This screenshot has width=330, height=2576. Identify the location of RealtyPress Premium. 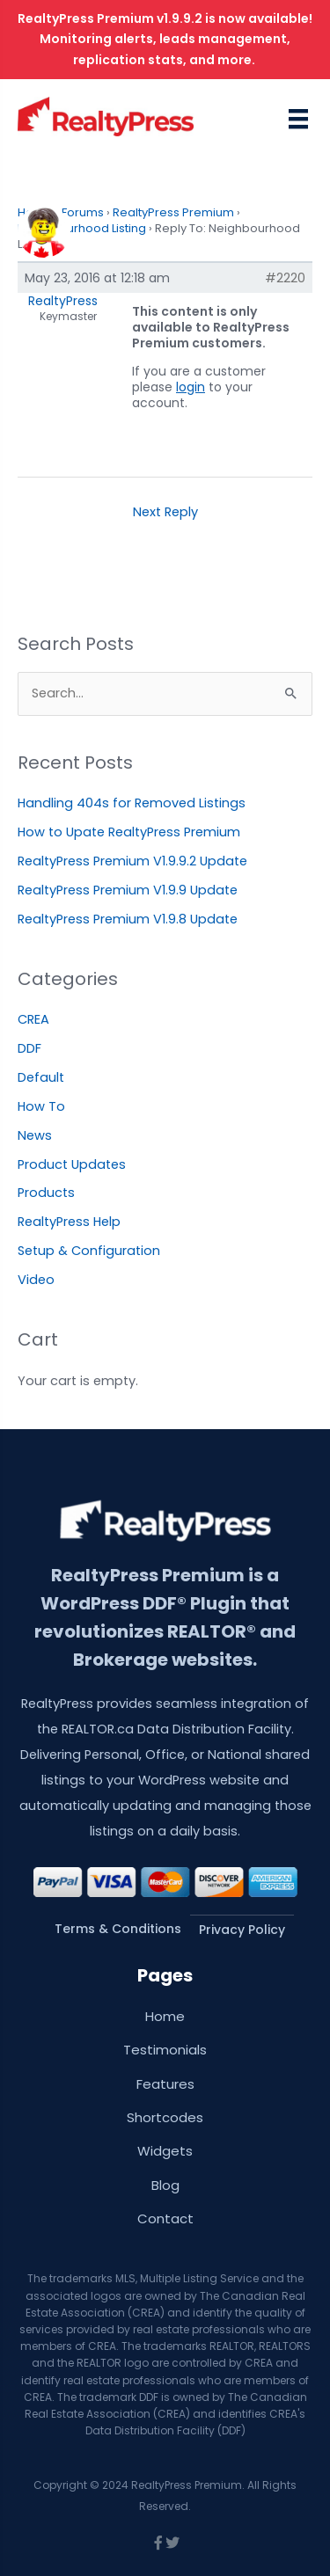
(173, 212).